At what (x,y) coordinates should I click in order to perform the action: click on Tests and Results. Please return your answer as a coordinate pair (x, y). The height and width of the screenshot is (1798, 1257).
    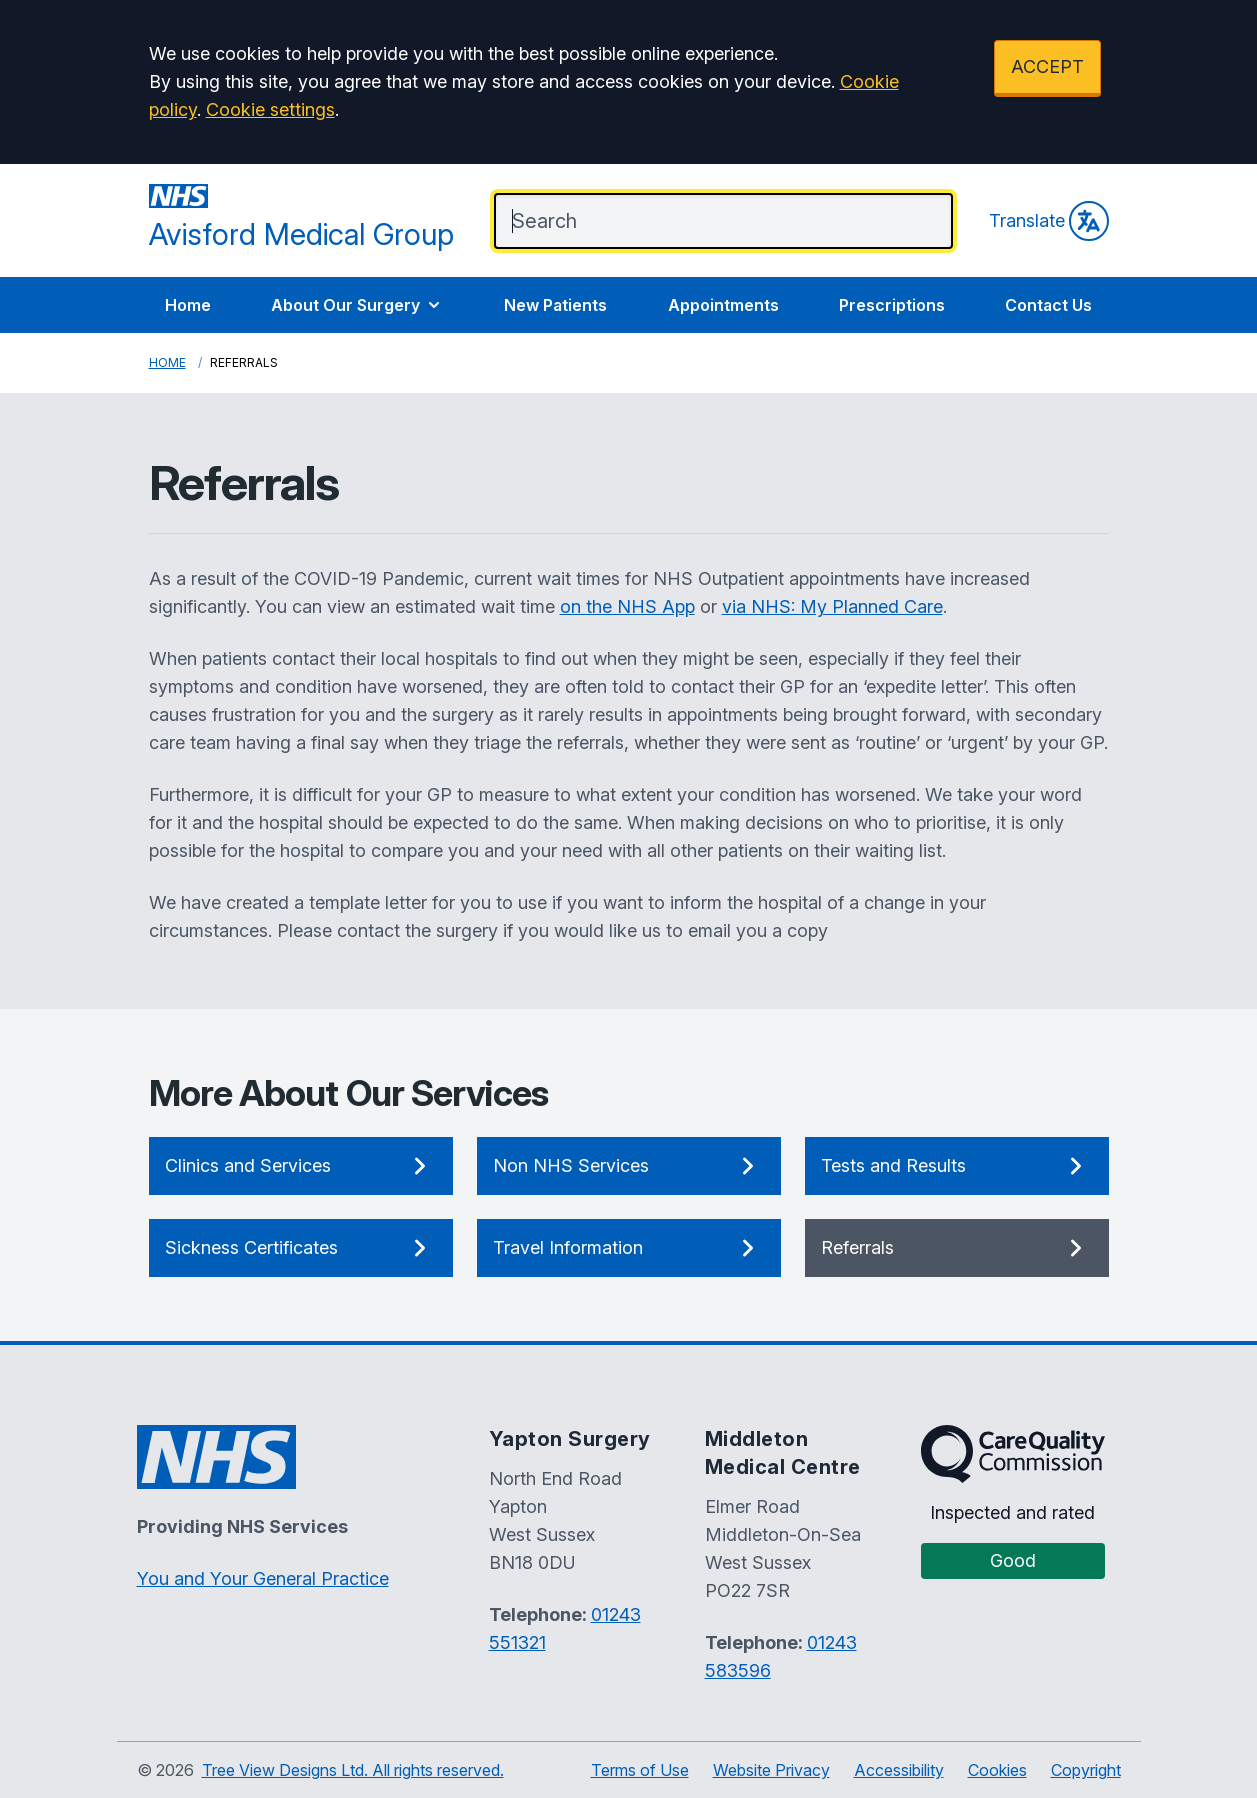
    Looking at the image, I should click on (957, 1166).